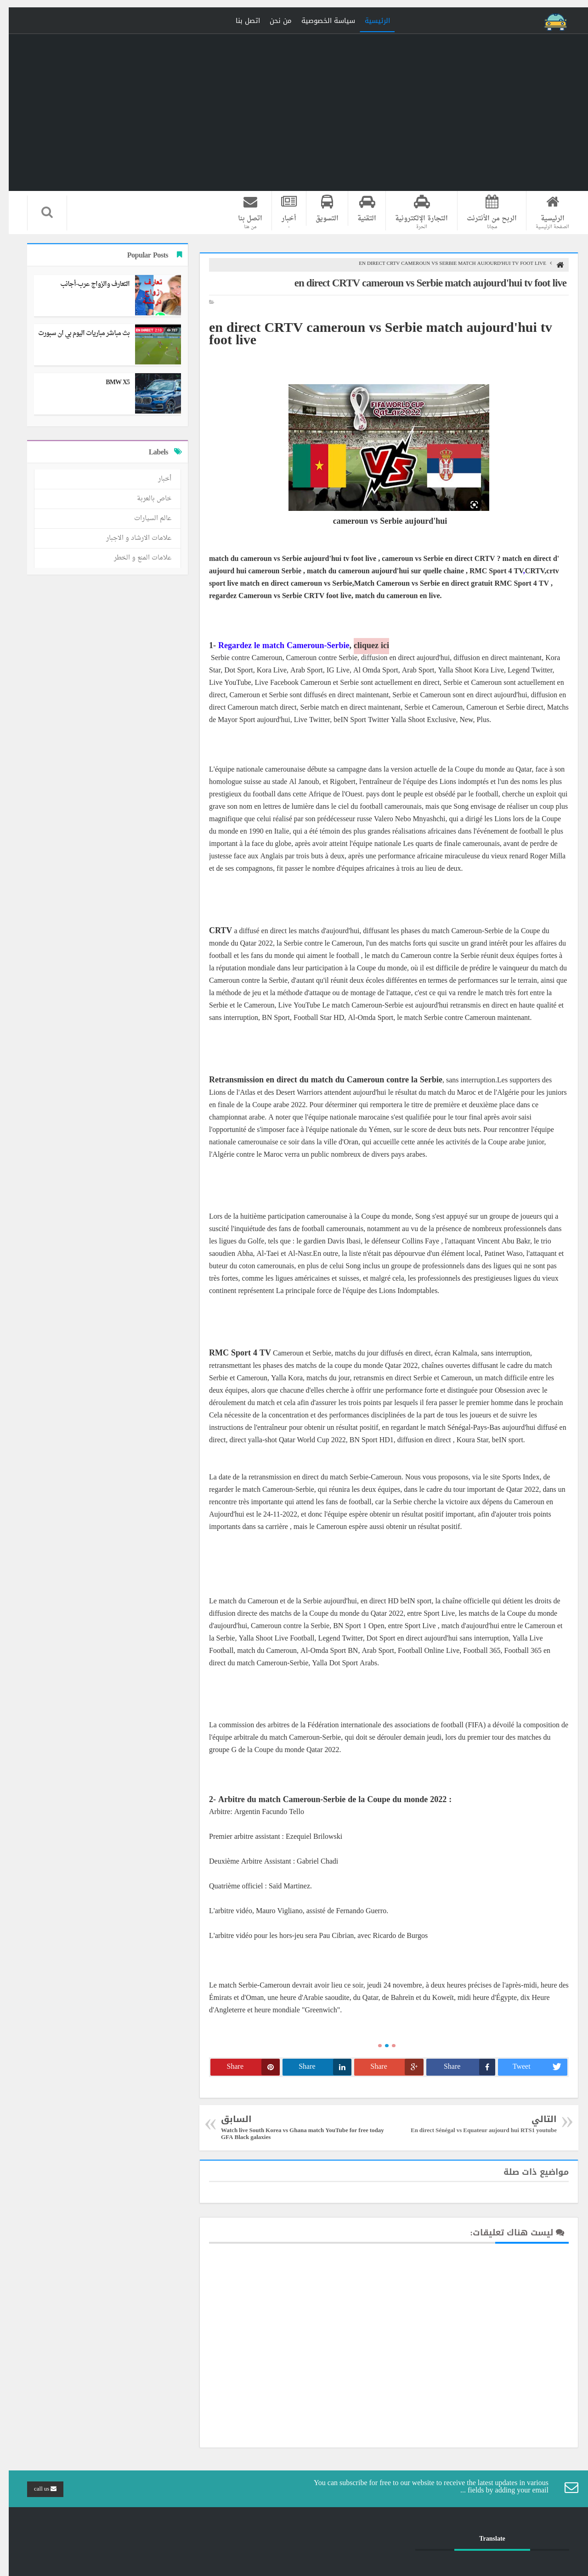  Describe the element at coordinates (75, 333) in the screenshot. I see `بث مباشر مباريات اليوم بي ان سبورت` at that location.